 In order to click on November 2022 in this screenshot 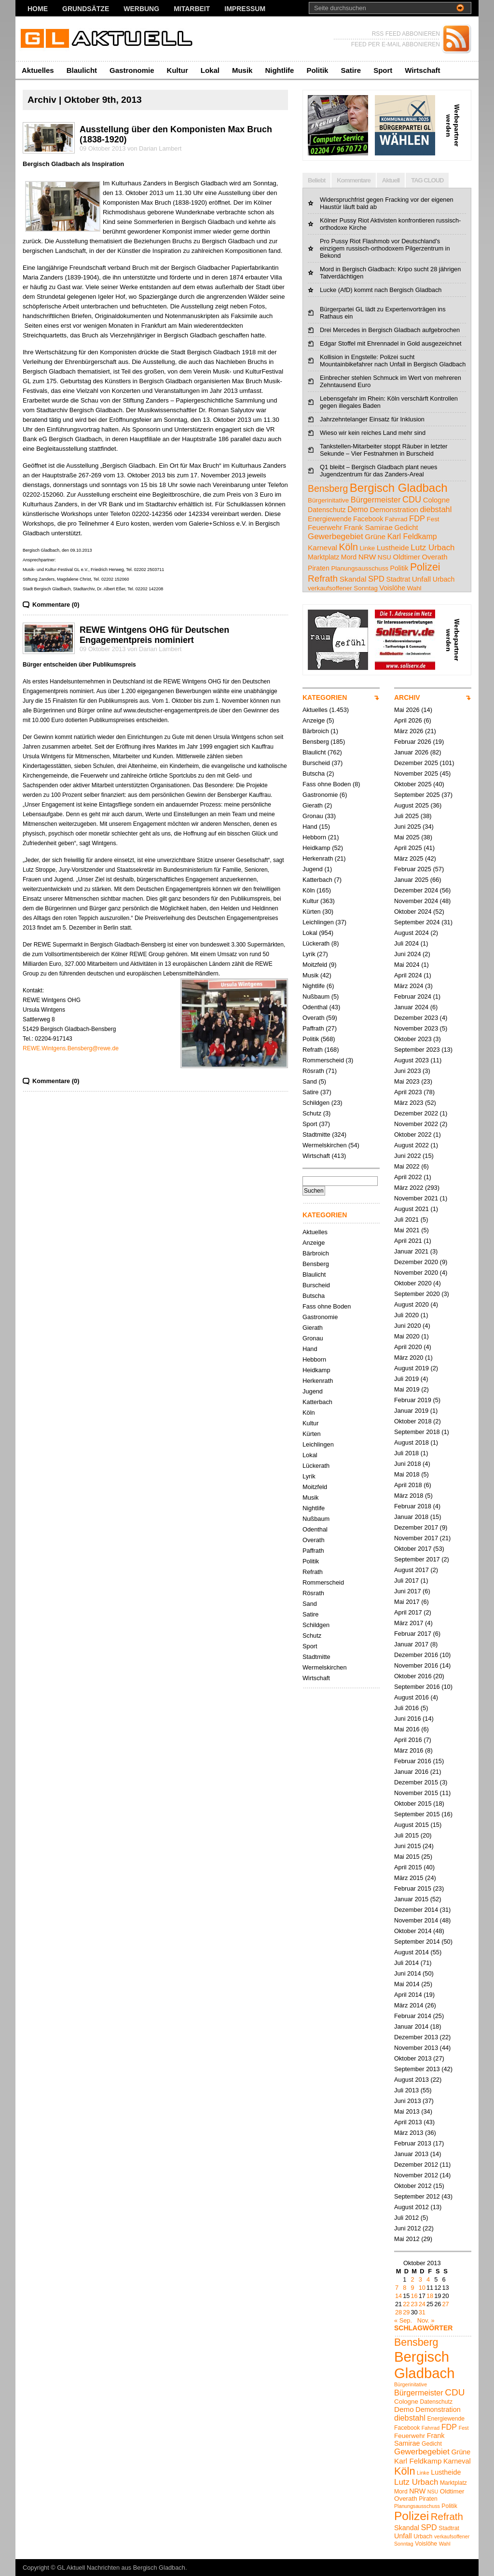, I will do `click(416, 1124)`.